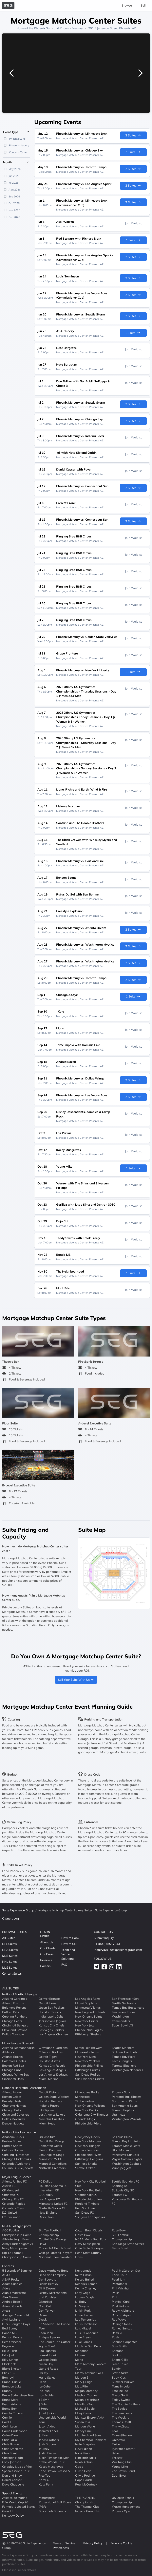 The image size is (152, 2576). What do you see at coordinates (120, 2360) in the screenshot?
I see `Shane Gillis` at bounding box center [120, 2360].